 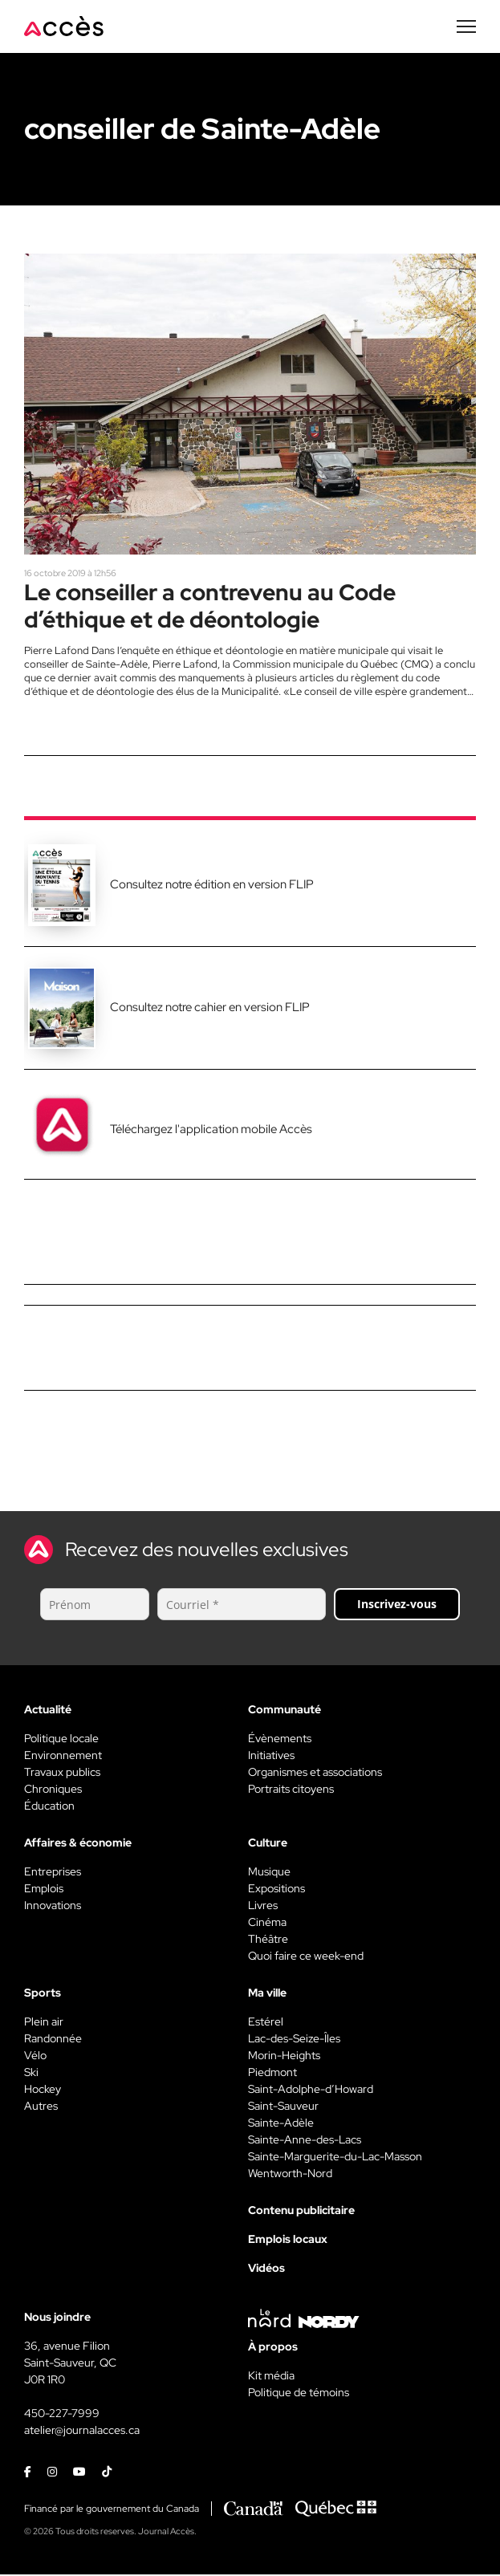 What do you see at coordinates (210, 1010) in the screenshot?
I see `Consultez notre cahier en version FLIP` at bounding box center [210, 1010].